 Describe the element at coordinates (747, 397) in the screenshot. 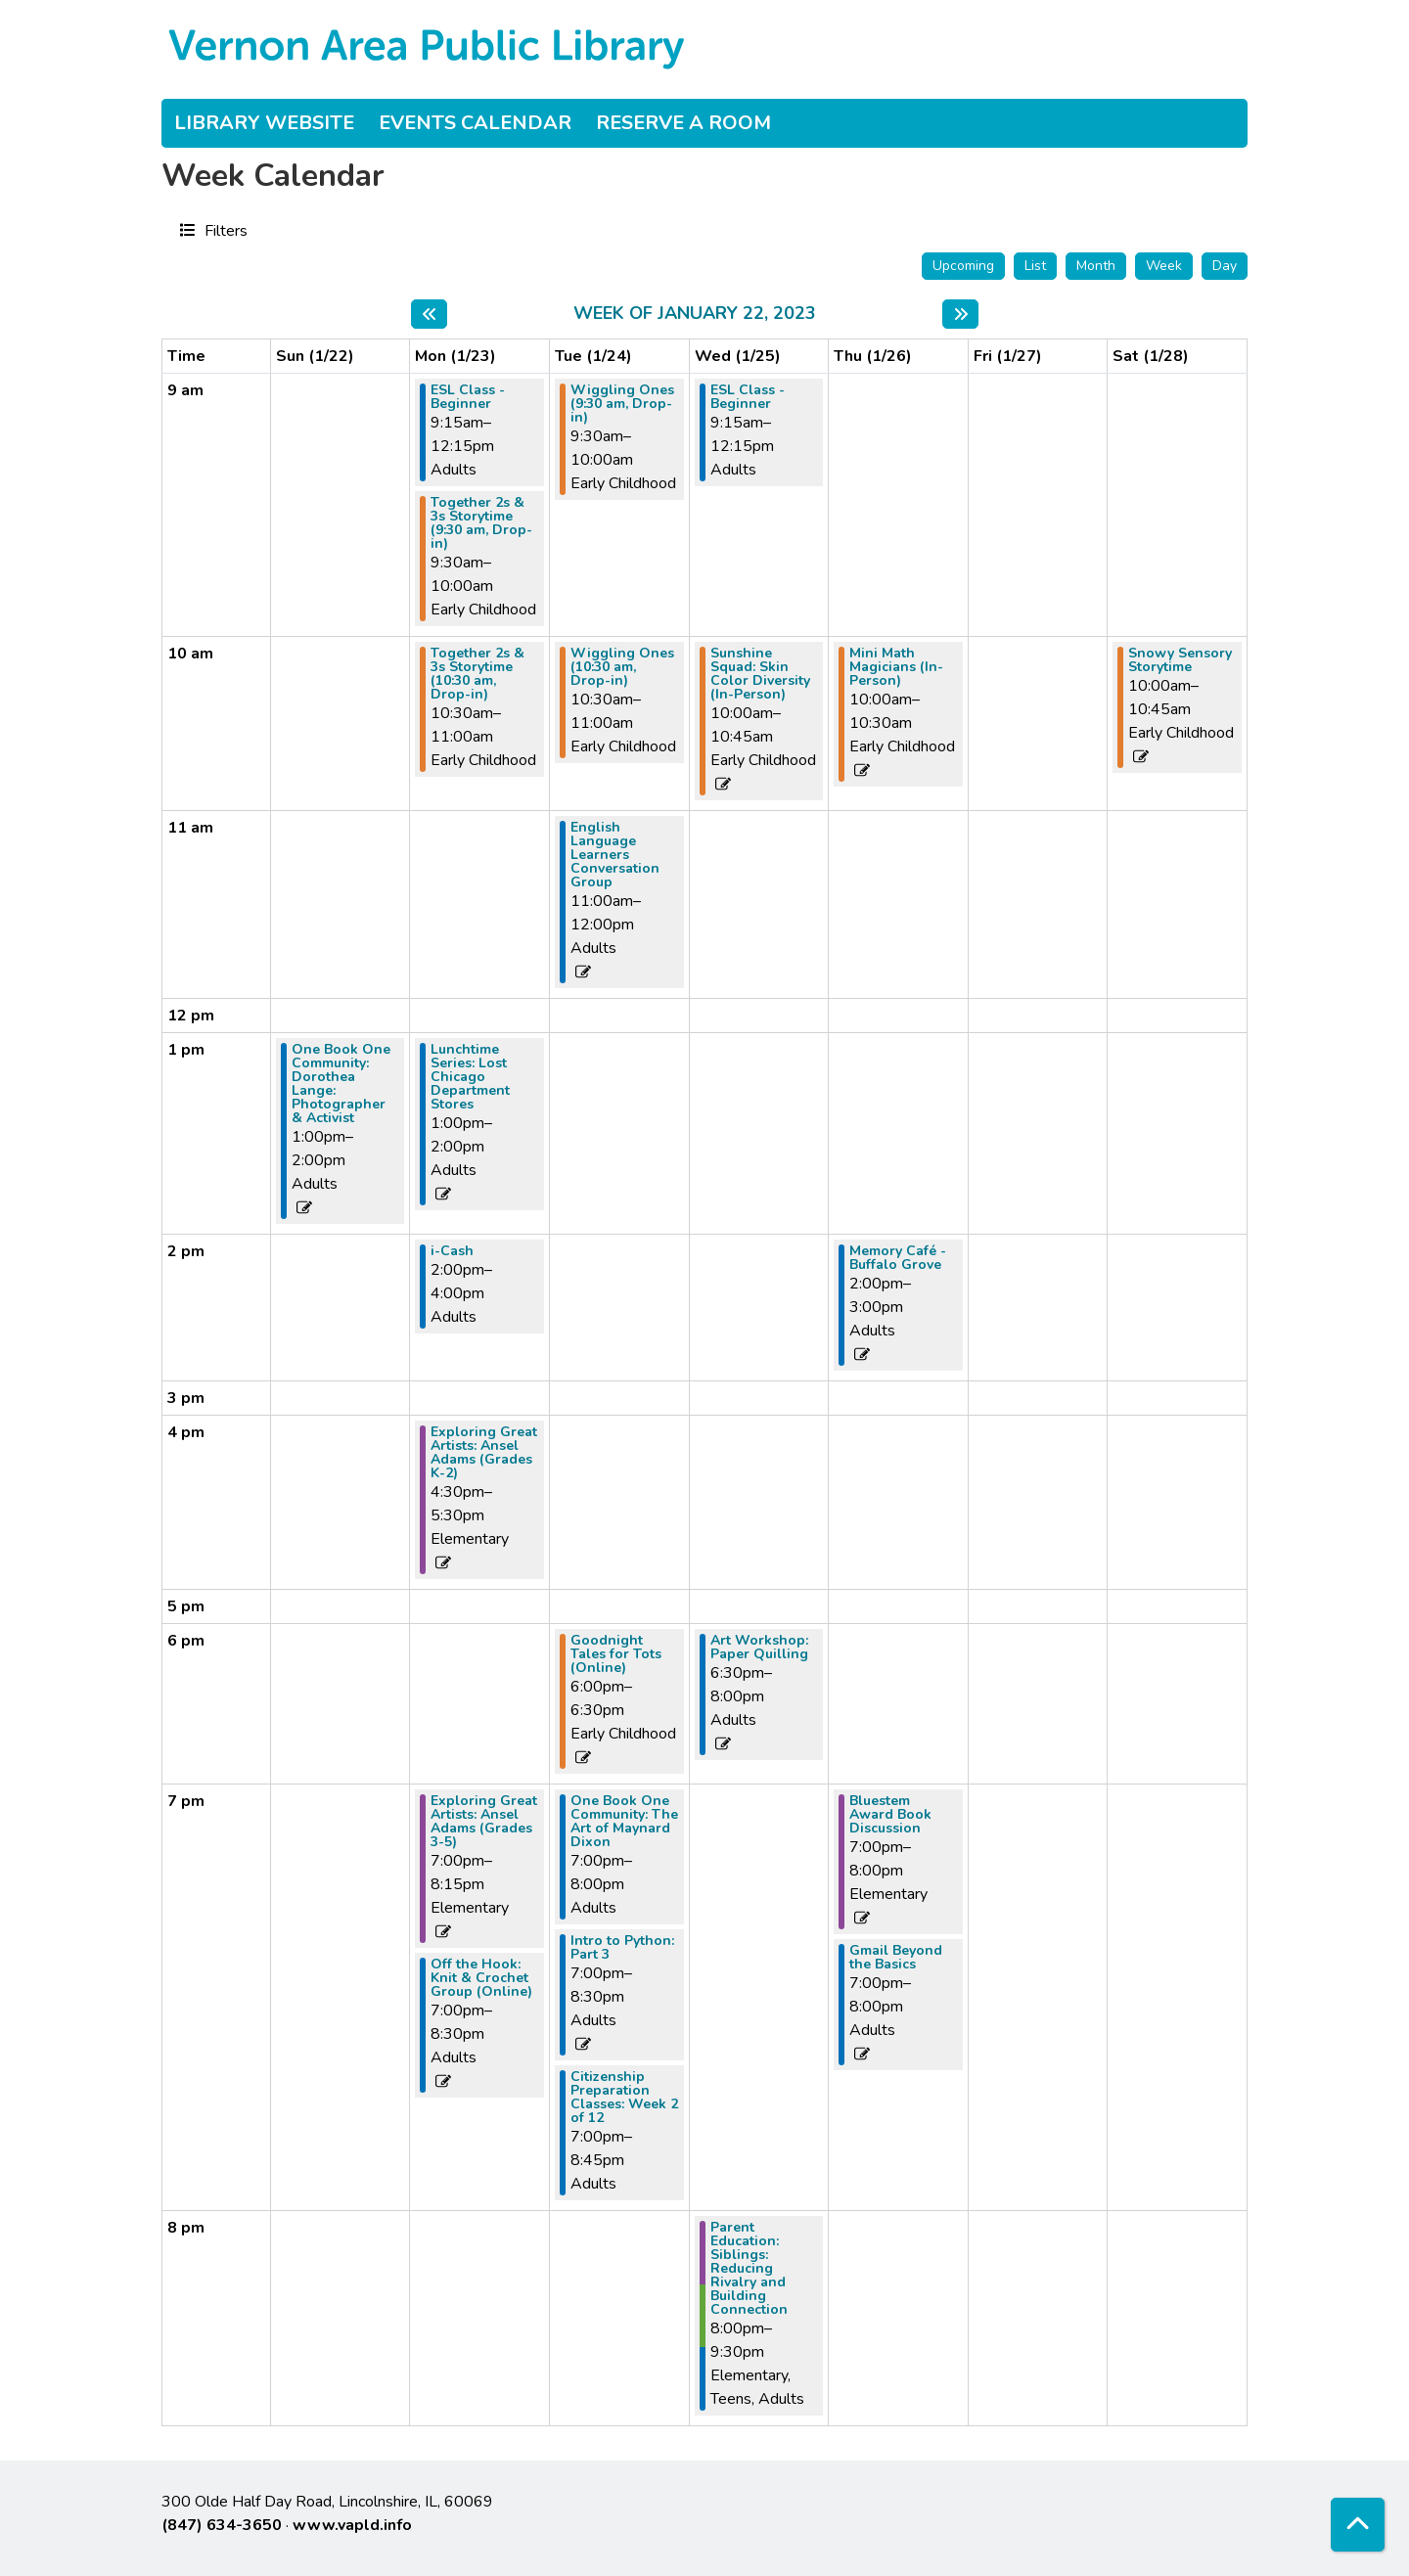

I see `ESL Class - Beginner [View more about "ESL Class - Beginner" on Wednesday, January 25, 2023 @ 9:15am]` at that location.